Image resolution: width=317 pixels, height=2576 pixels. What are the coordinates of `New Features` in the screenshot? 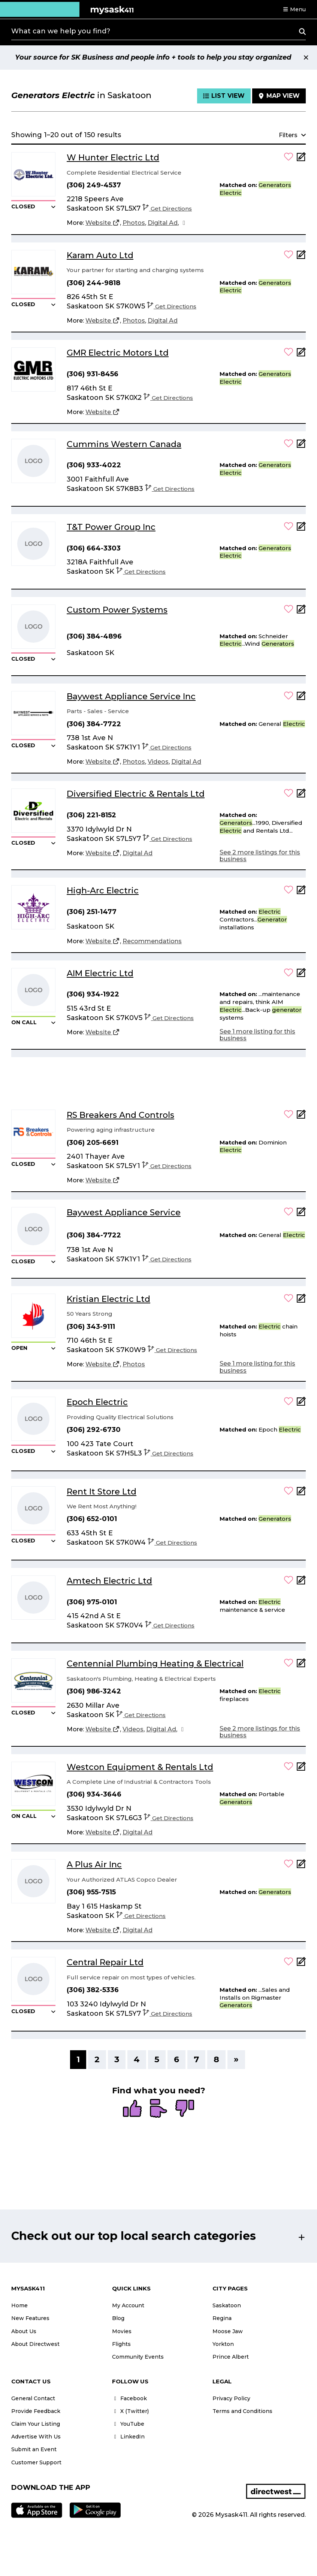 It's located at (30, 2318).